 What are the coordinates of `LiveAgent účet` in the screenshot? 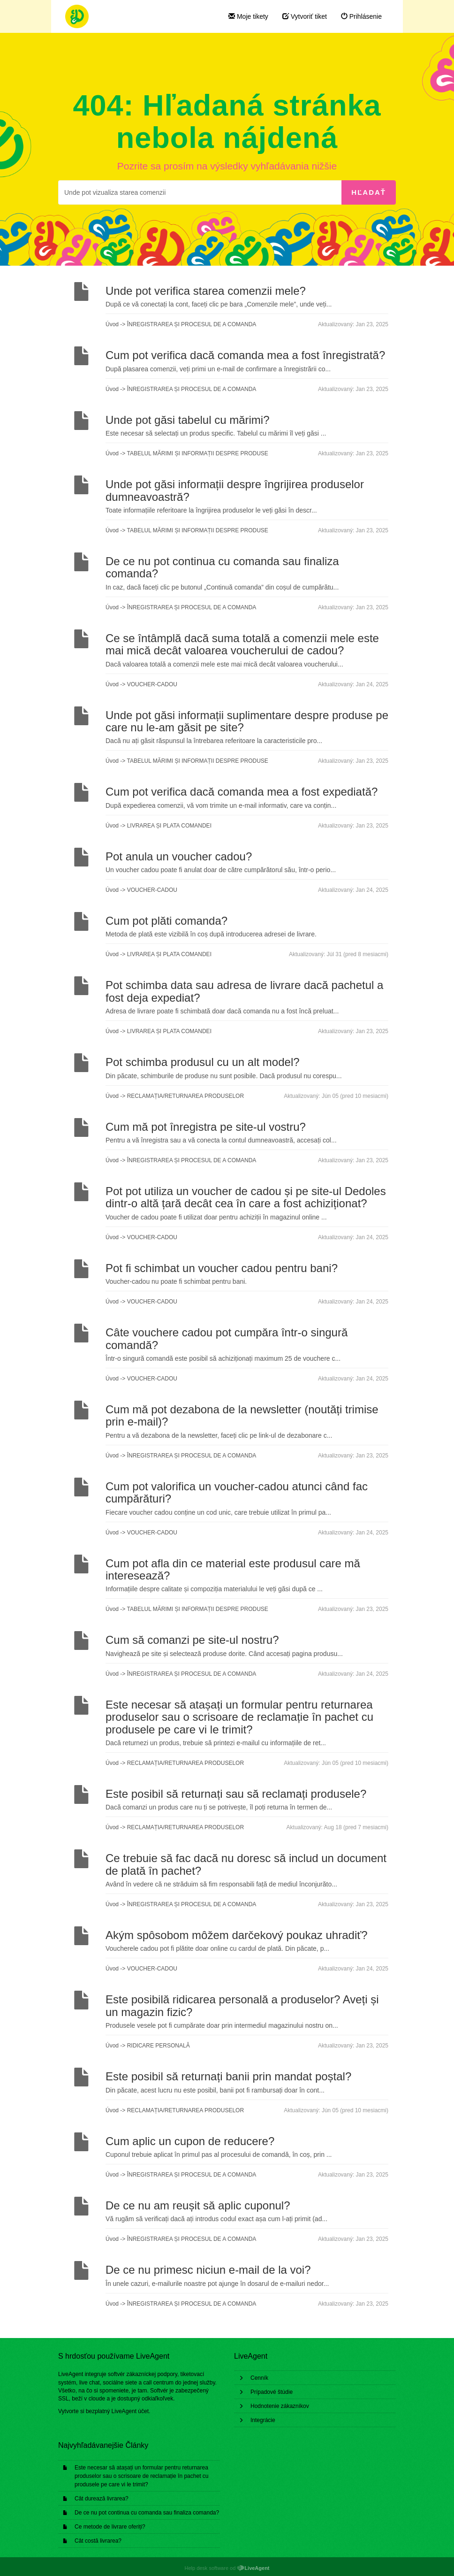 It's located at (130, 2411).